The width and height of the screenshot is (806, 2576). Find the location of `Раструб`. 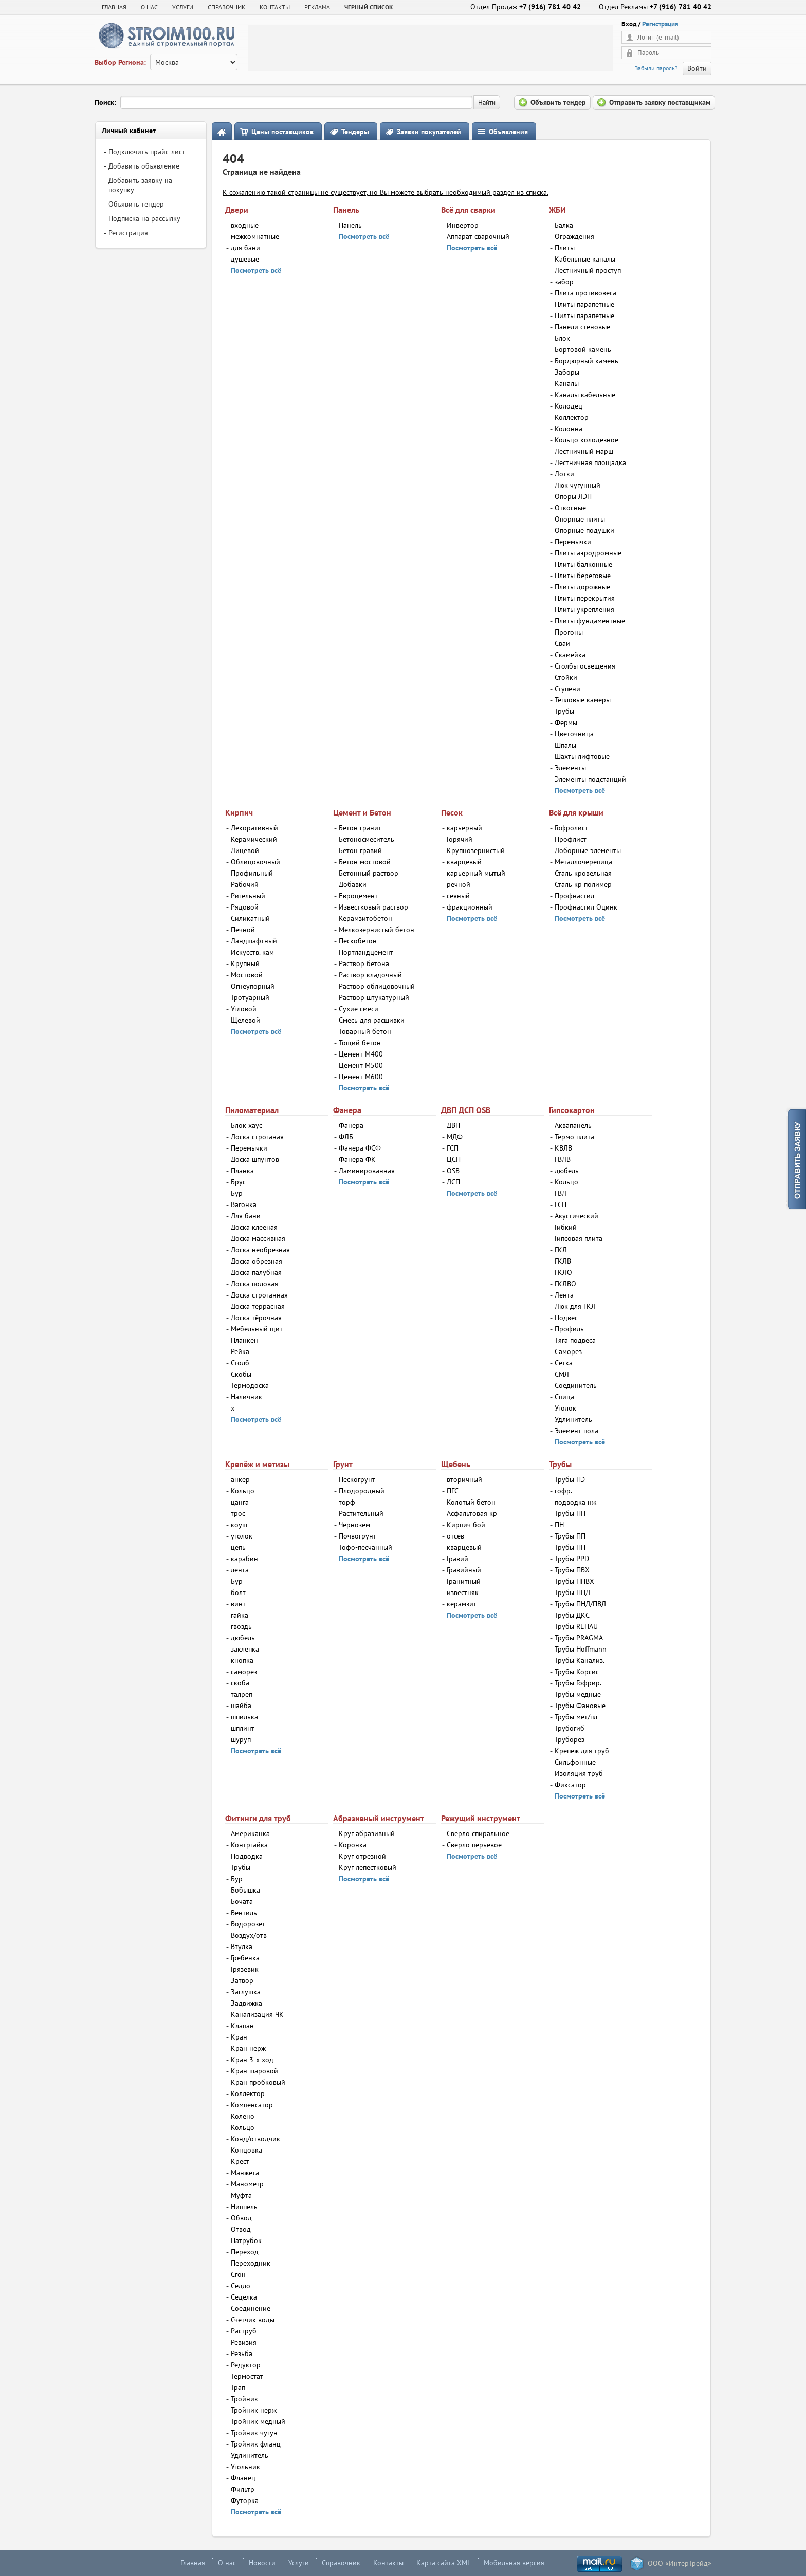

Раструб is located at coordinates (244, 2331).